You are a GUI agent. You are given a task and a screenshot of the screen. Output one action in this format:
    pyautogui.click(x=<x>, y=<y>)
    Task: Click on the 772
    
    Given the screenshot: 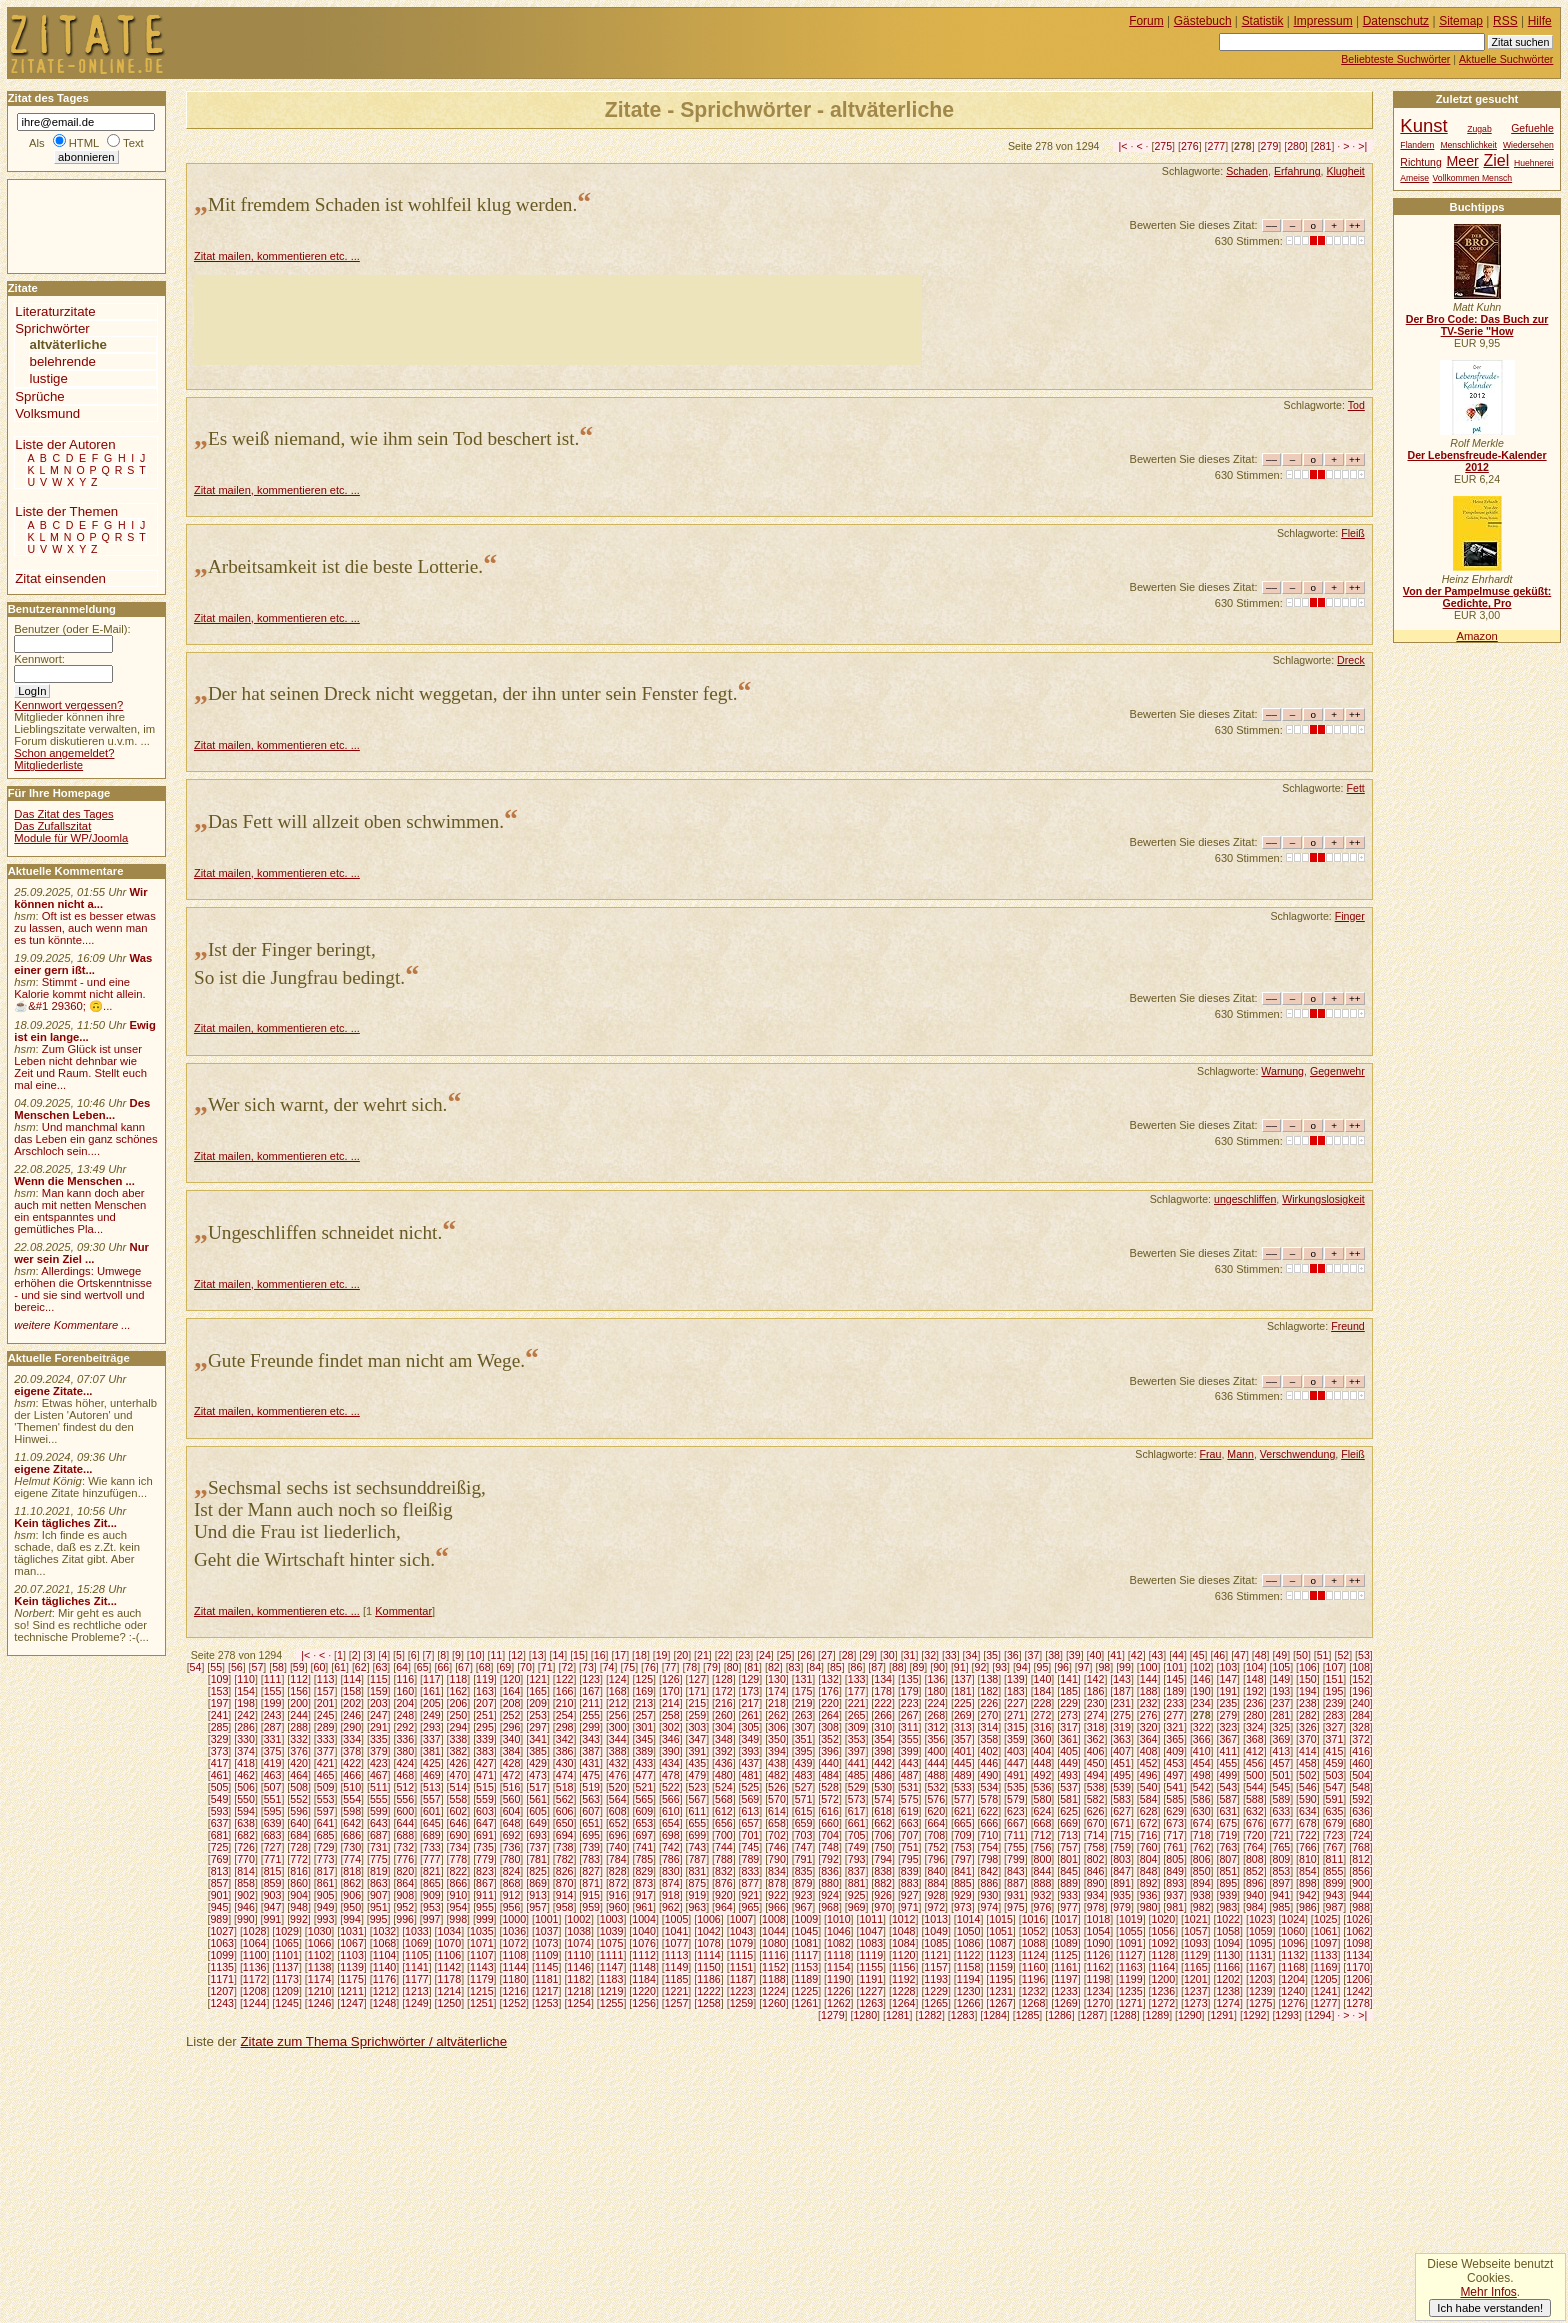 What is the action you would take?
    pyautogui.click(x=299, y=1859)
    